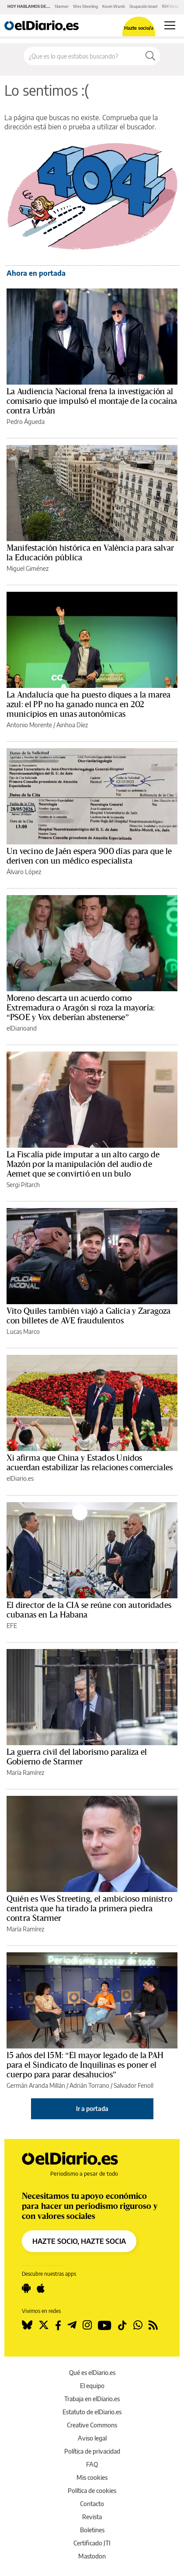  Describe the element at coordinates (92, 2425) in the screenshot. I see `Creative Commons` at that location.